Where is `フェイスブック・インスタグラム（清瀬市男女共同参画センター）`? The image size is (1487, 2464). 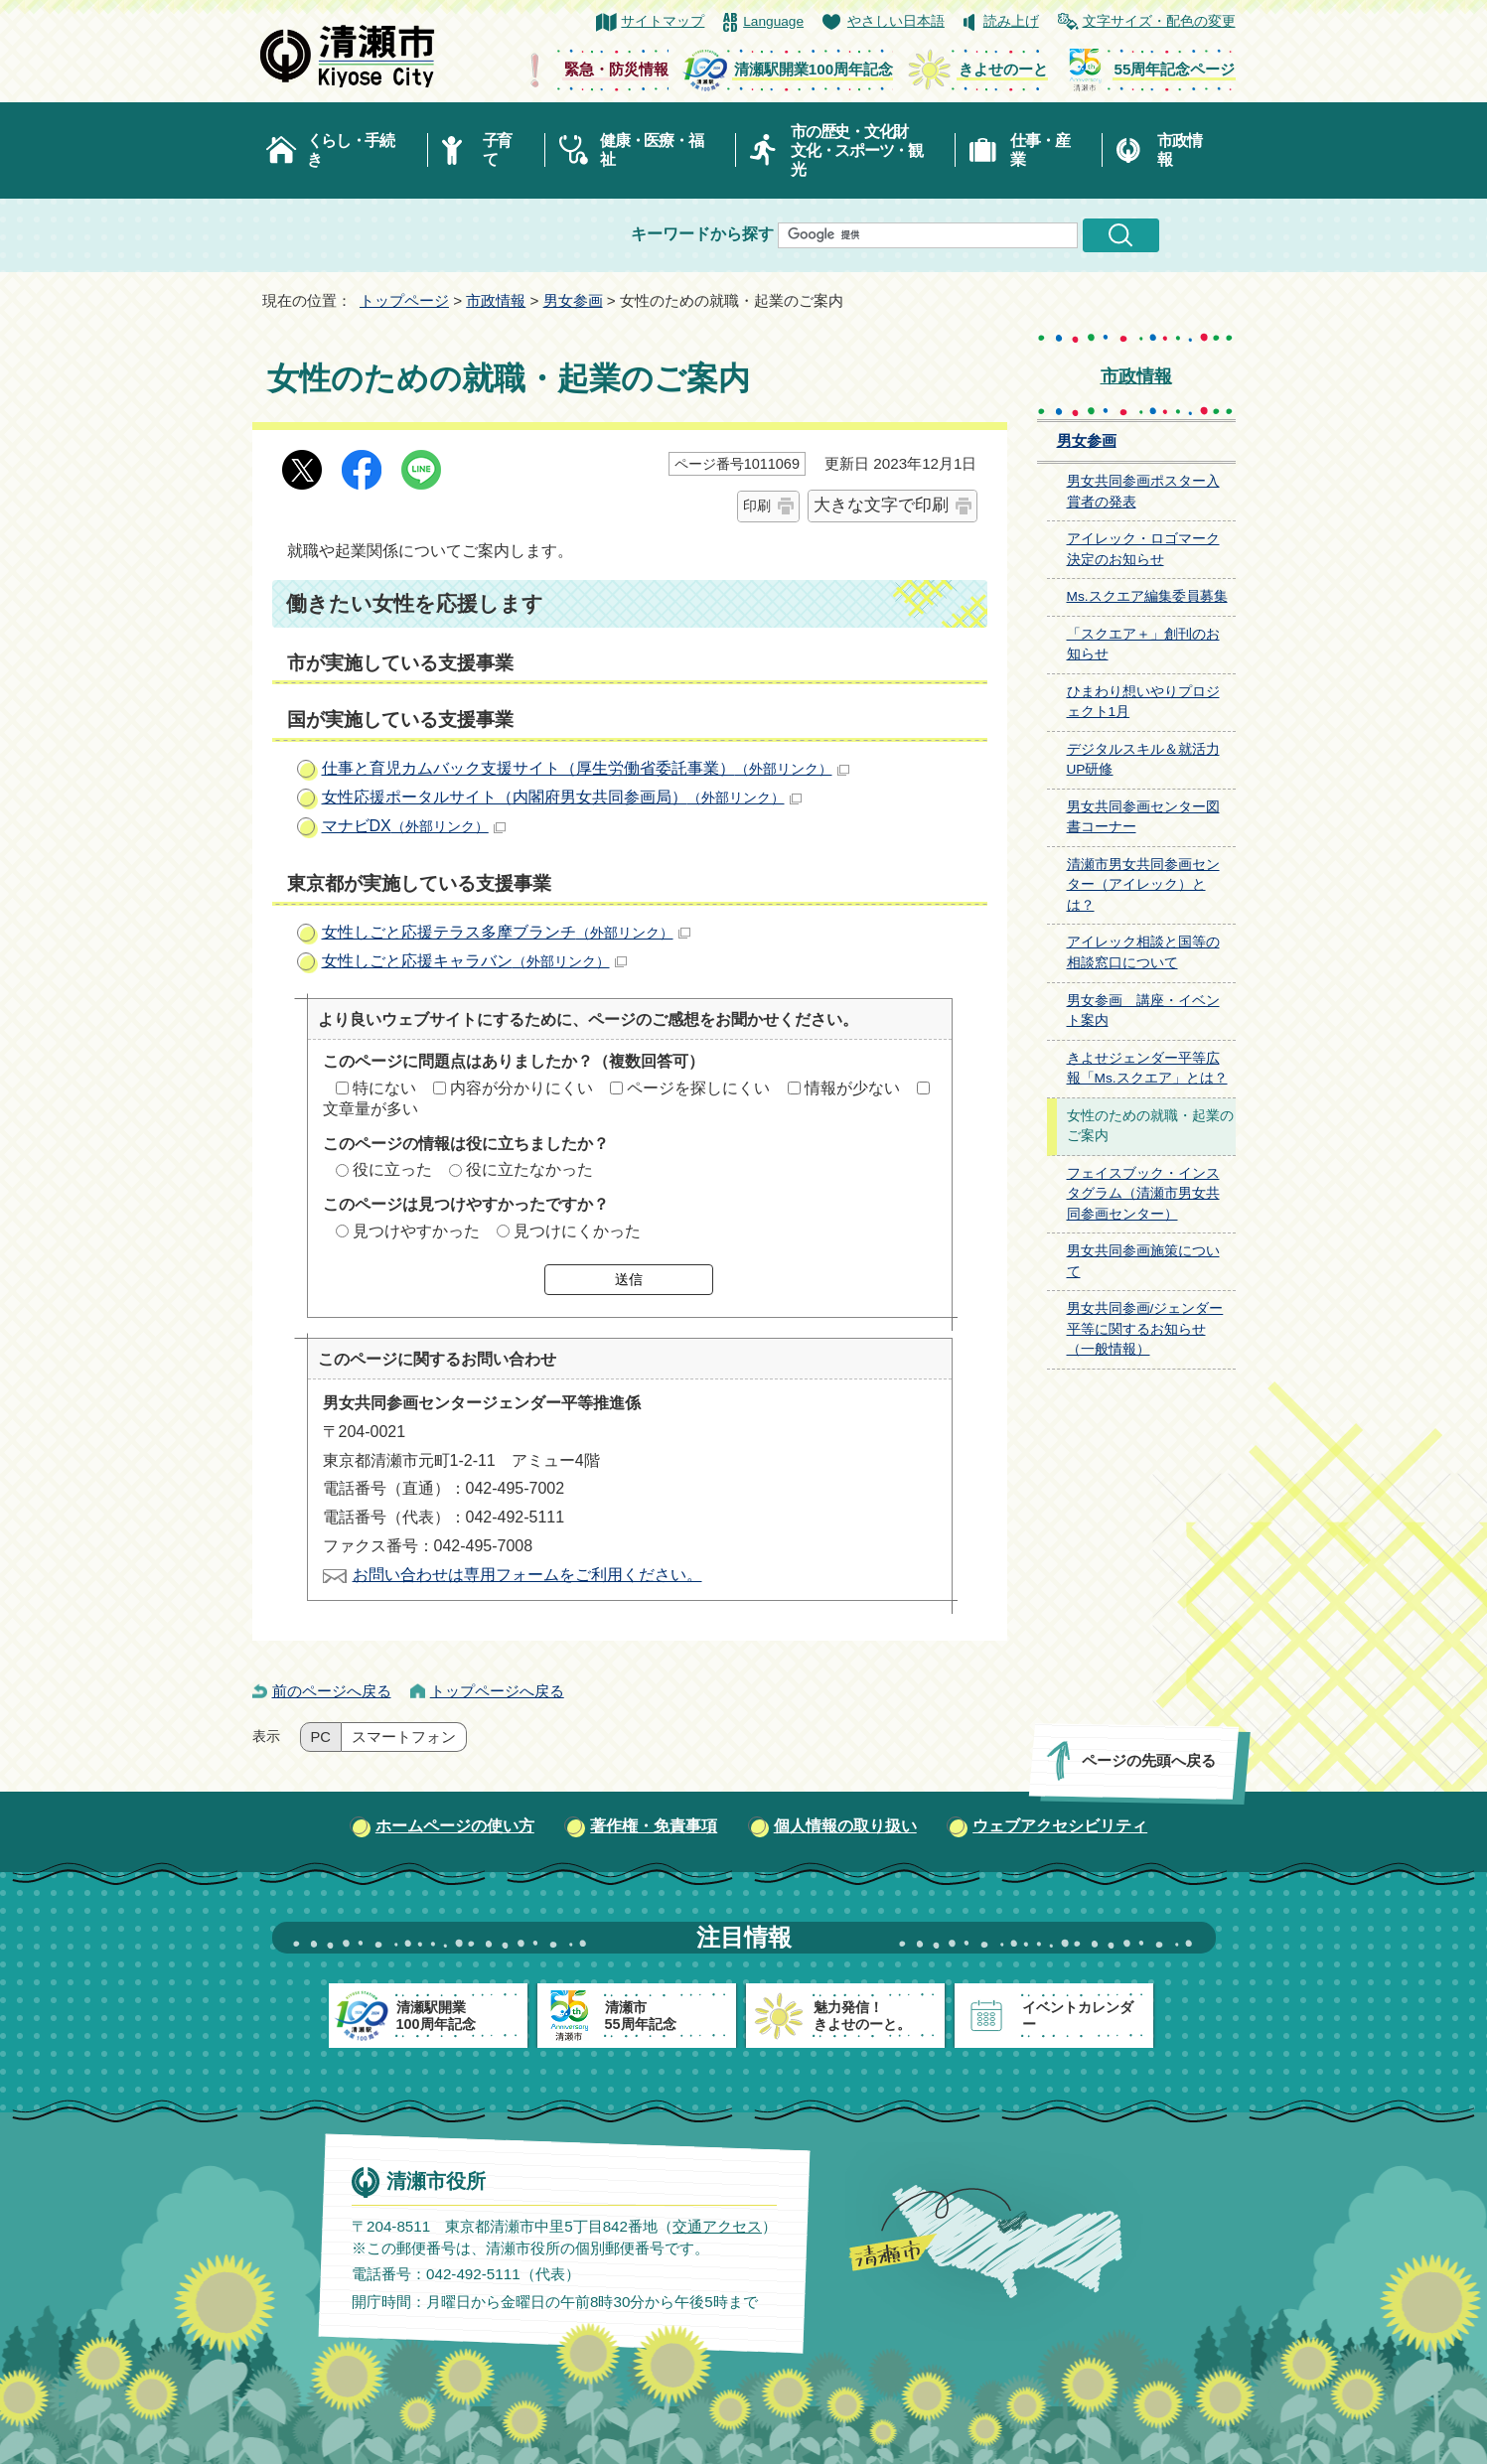
フェイスブック・インスタグラム（清瀬市男女共同参画センター） is located at coordinates (1143, 1194).